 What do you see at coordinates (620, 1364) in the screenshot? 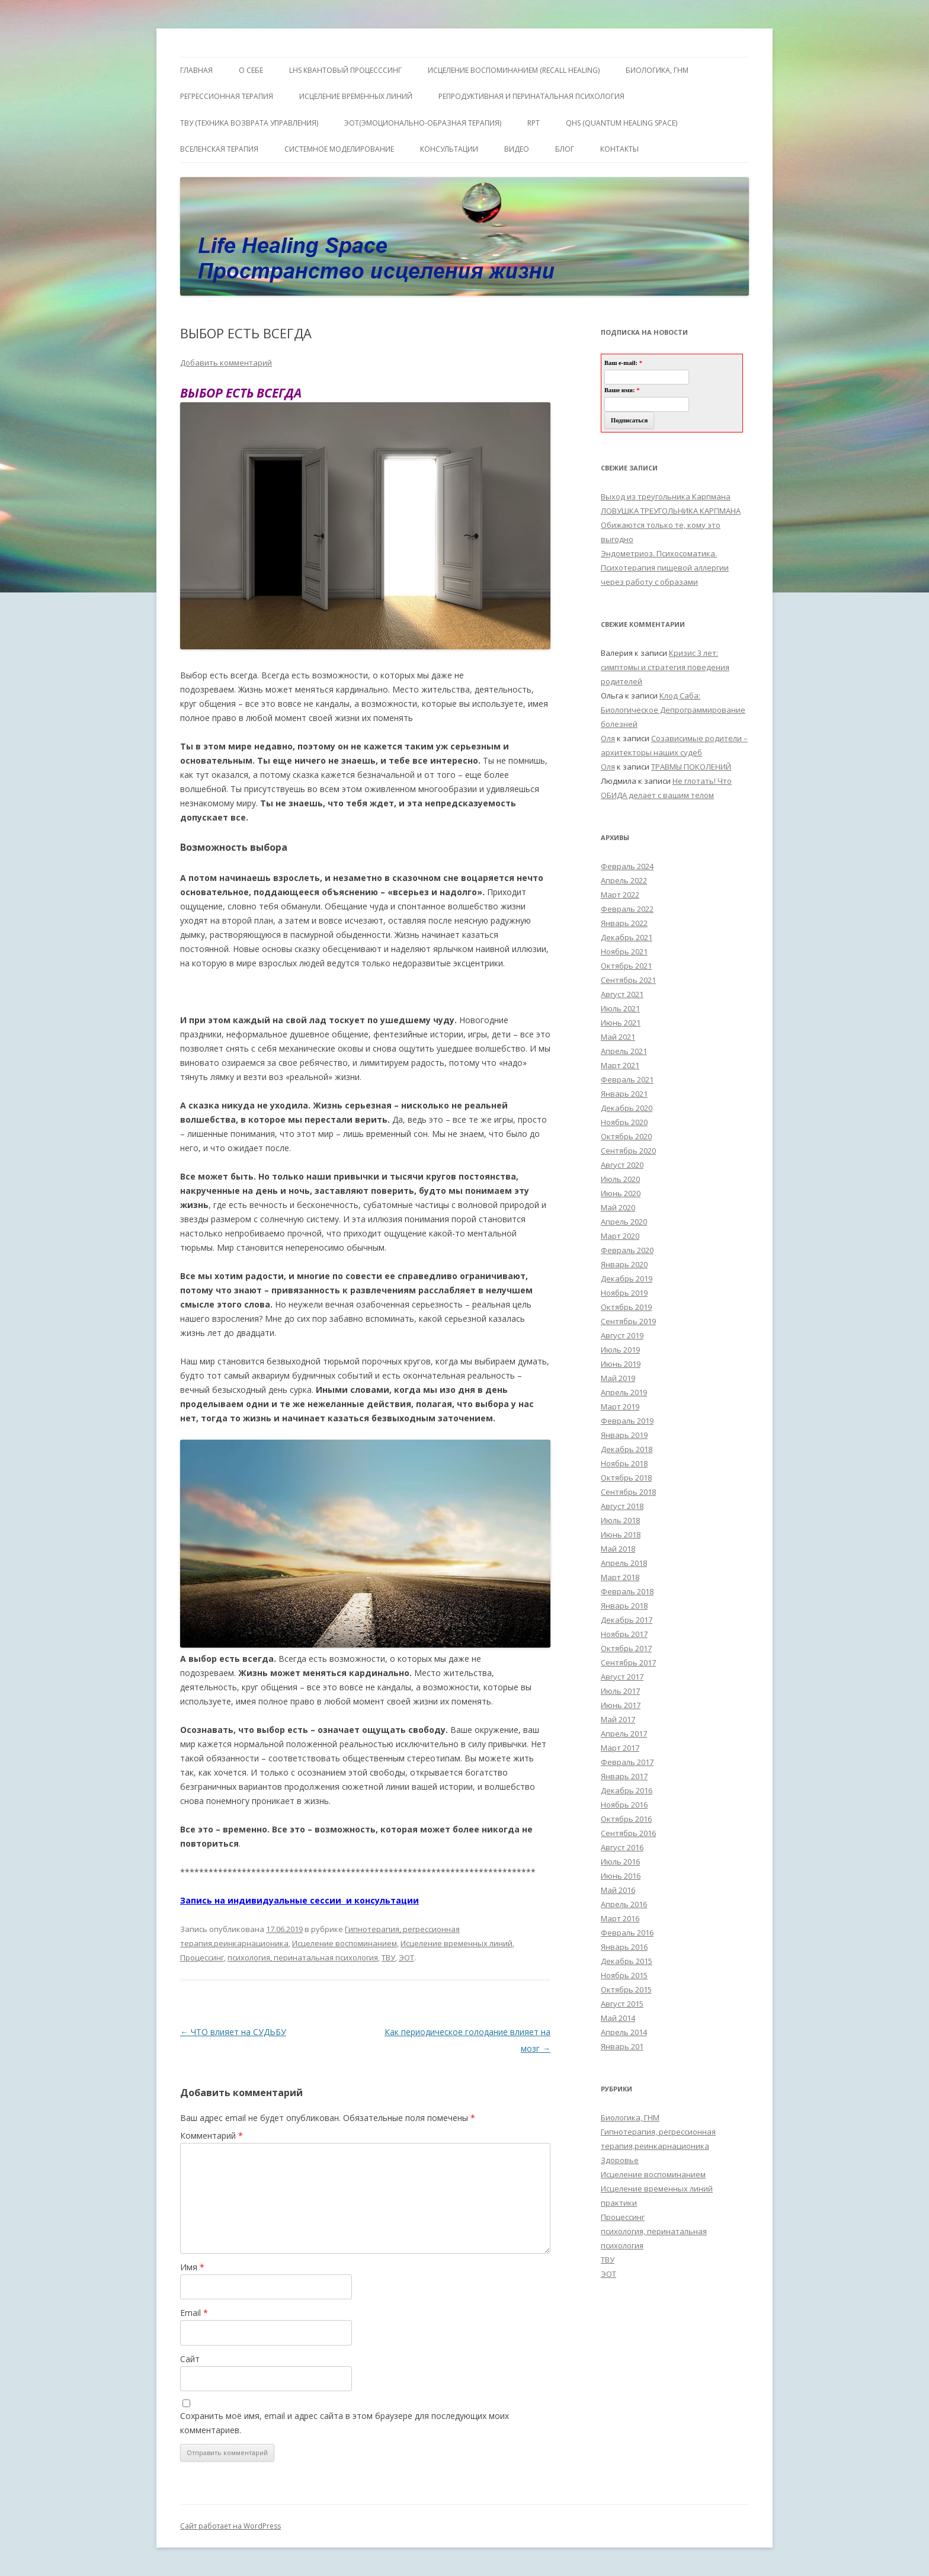
I see `Июнь 2019` at bounding box center [620, 1364].